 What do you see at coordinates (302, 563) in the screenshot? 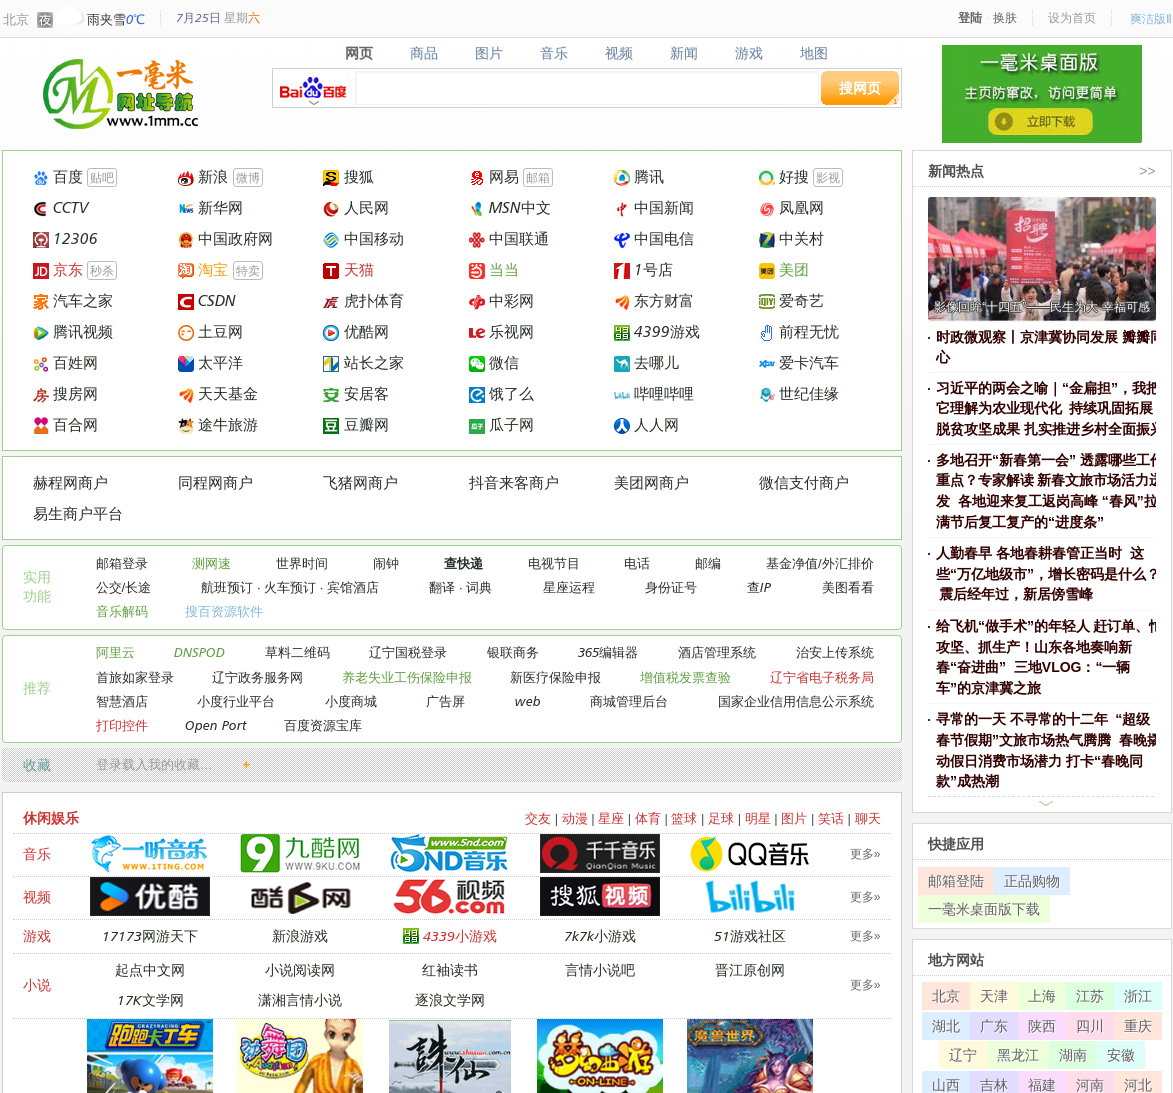
I see `世界时间` at bounding box center [302, 563].